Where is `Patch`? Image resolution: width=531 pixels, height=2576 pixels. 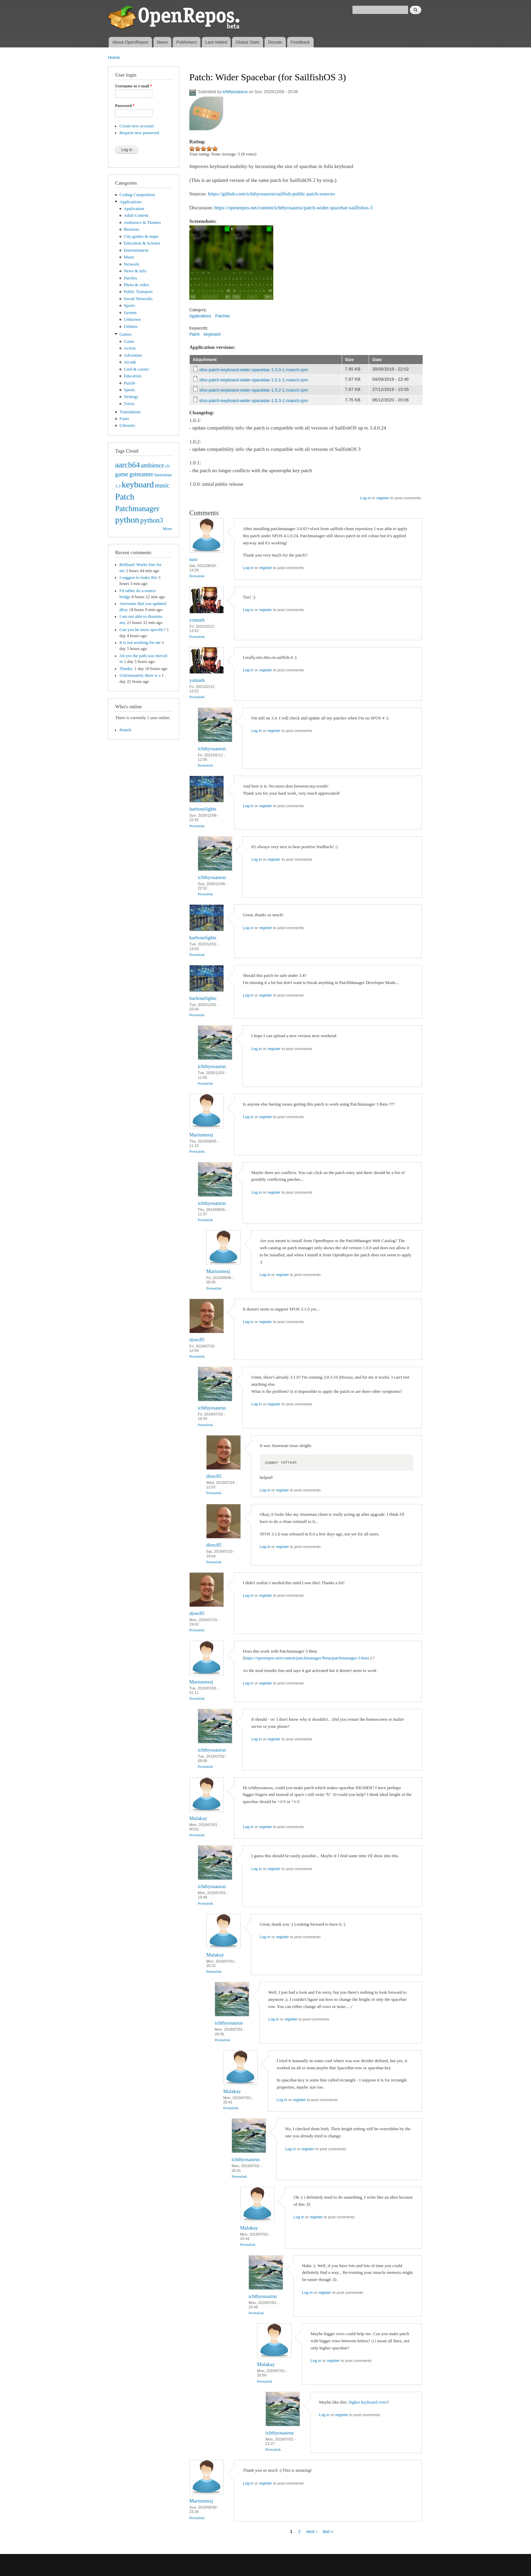
Patch is located at coordinates (124, 497).